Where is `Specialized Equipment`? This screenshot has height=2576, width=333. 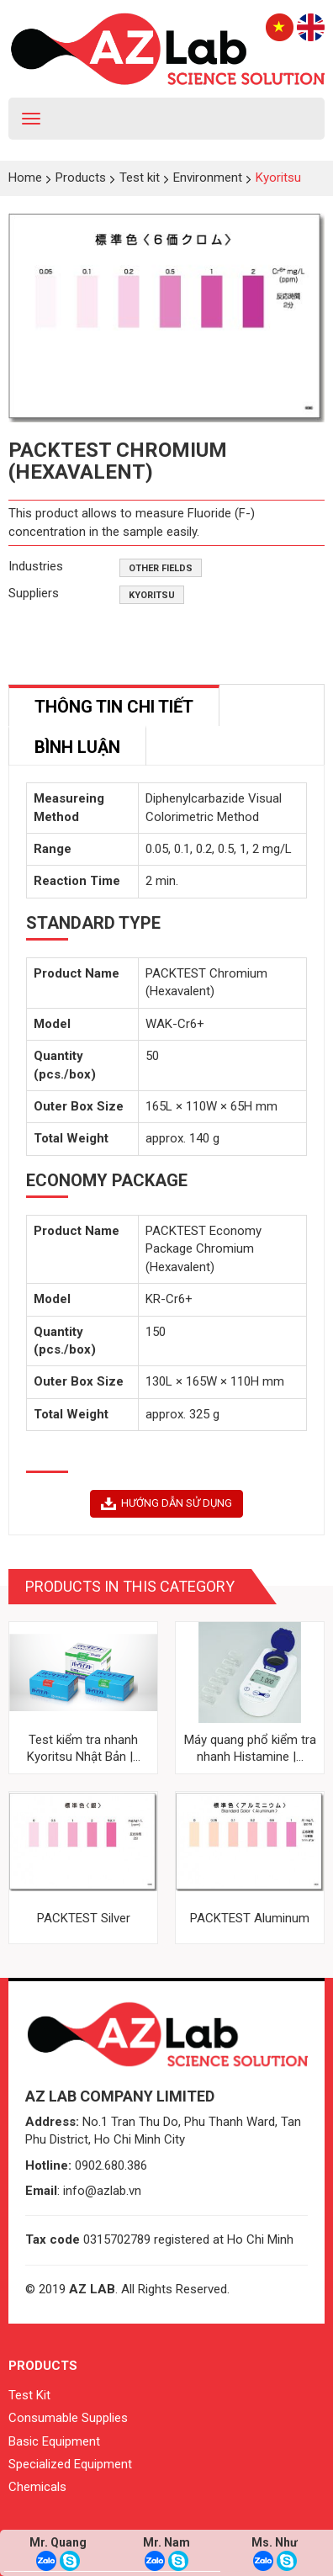
Specialized Equipment is located at coordinates (70, 2464).